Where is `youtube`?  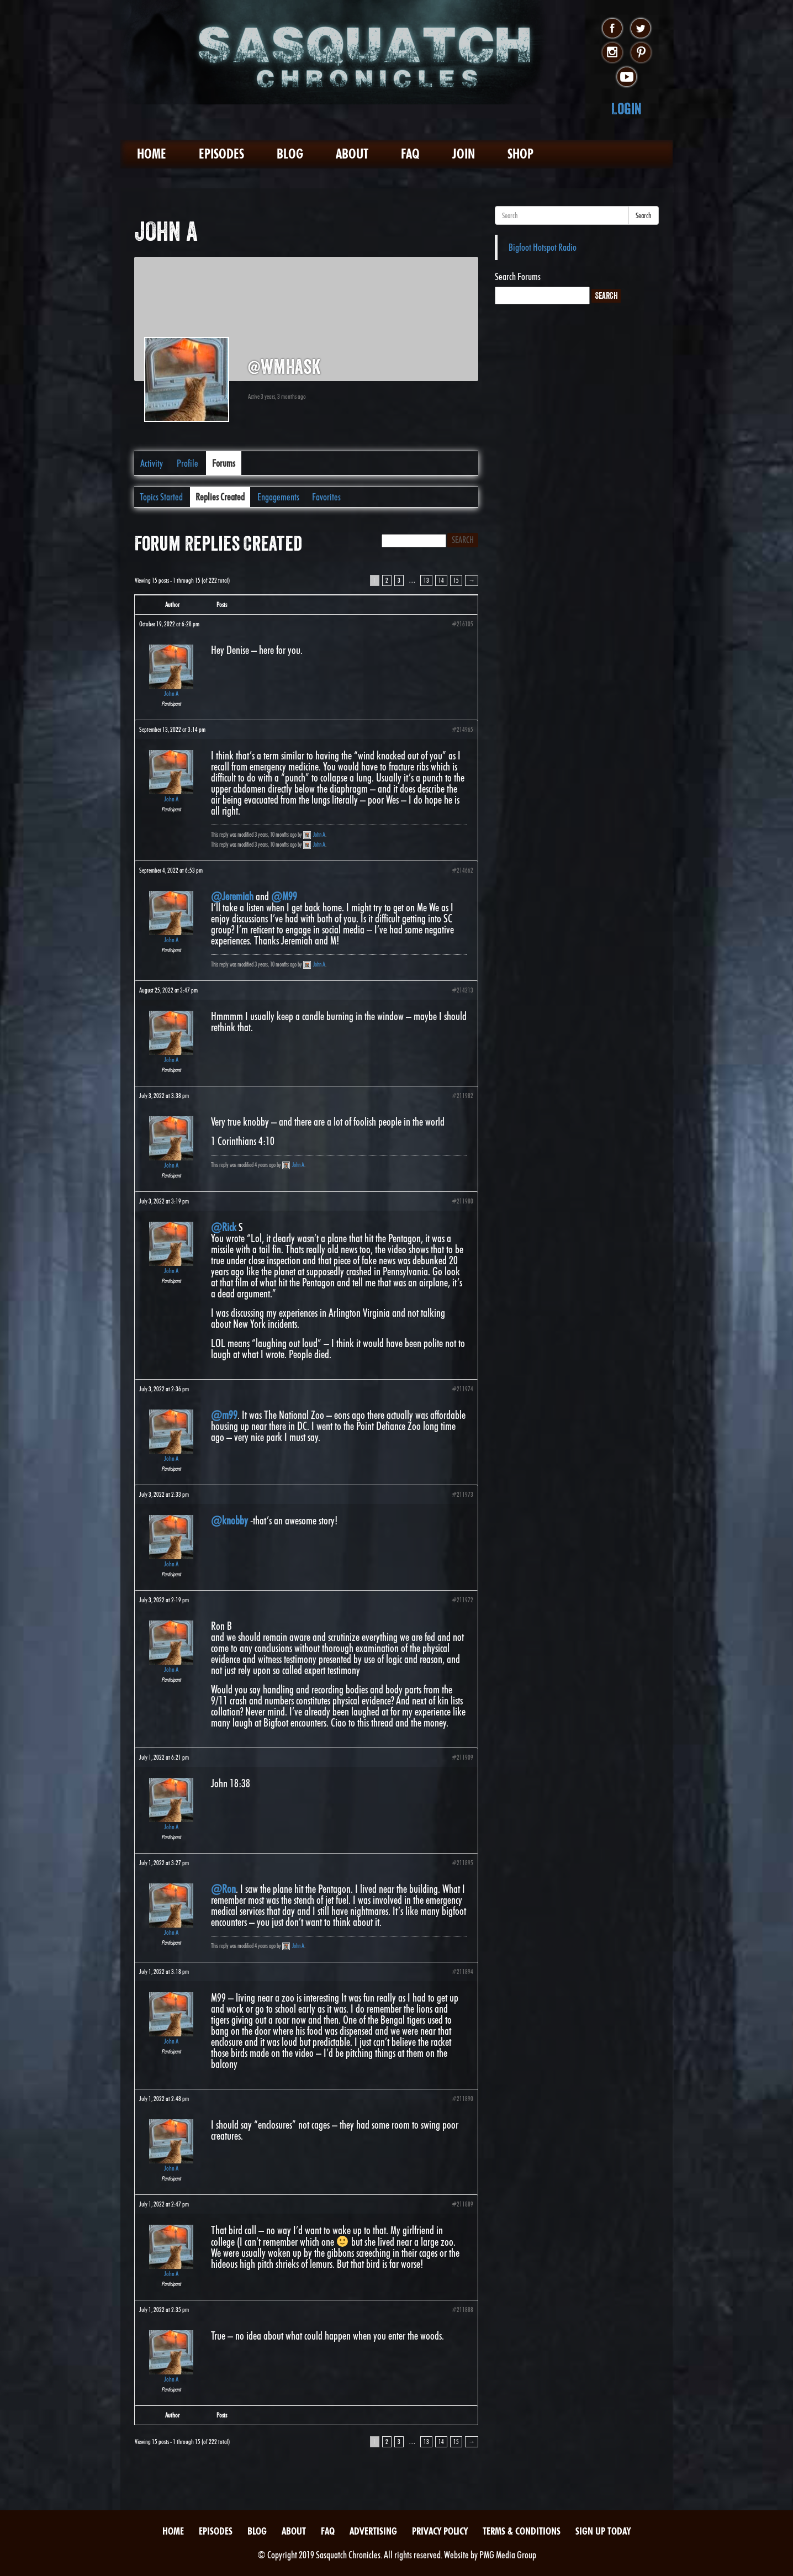
youtube is located at coordinates (626, 77).